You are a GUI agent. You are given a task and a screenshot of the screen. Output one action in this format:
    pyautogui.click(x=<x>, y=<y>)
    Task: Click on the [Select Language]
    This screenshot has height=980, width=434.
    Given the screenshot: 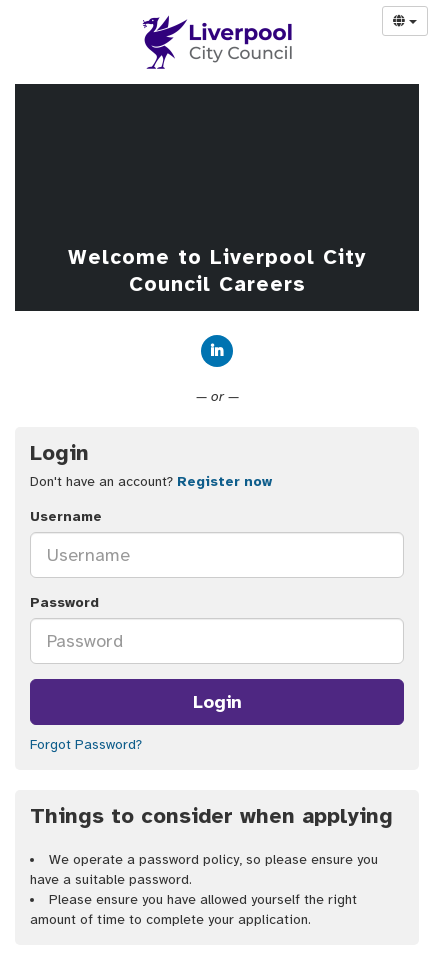 What is the action you would take?
    pyautogui.click(x=405, y=21)
    